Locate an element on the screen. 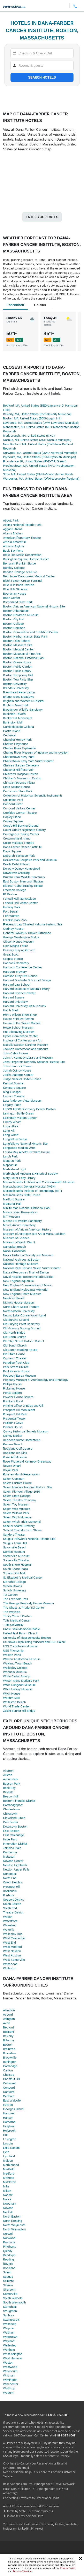  Beverly, MA, United States (BVY-Beverly Municipal) is located at coordinates (37, 414).